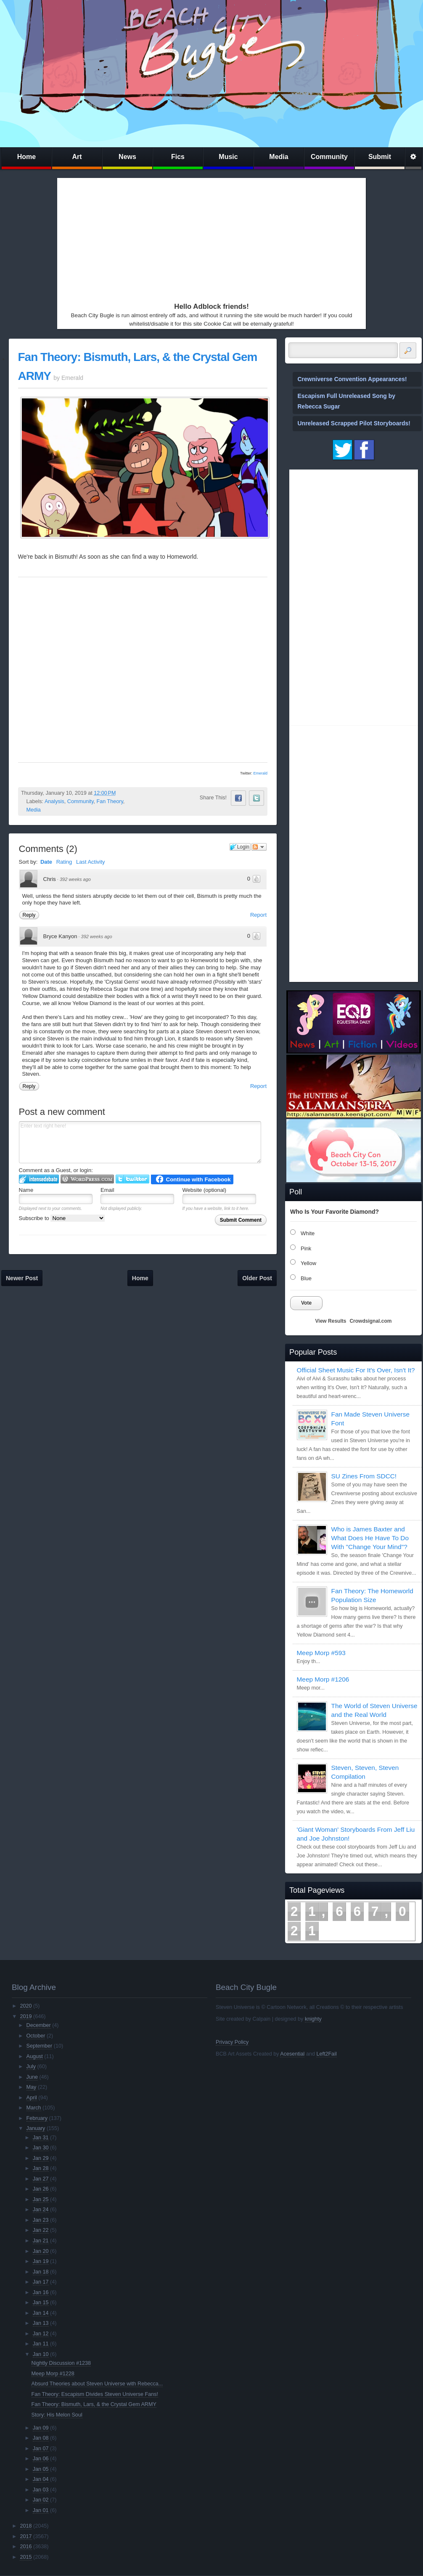  Describe the element at coordinates (26, 2536) in the screenshot. I see `2017` at that location.